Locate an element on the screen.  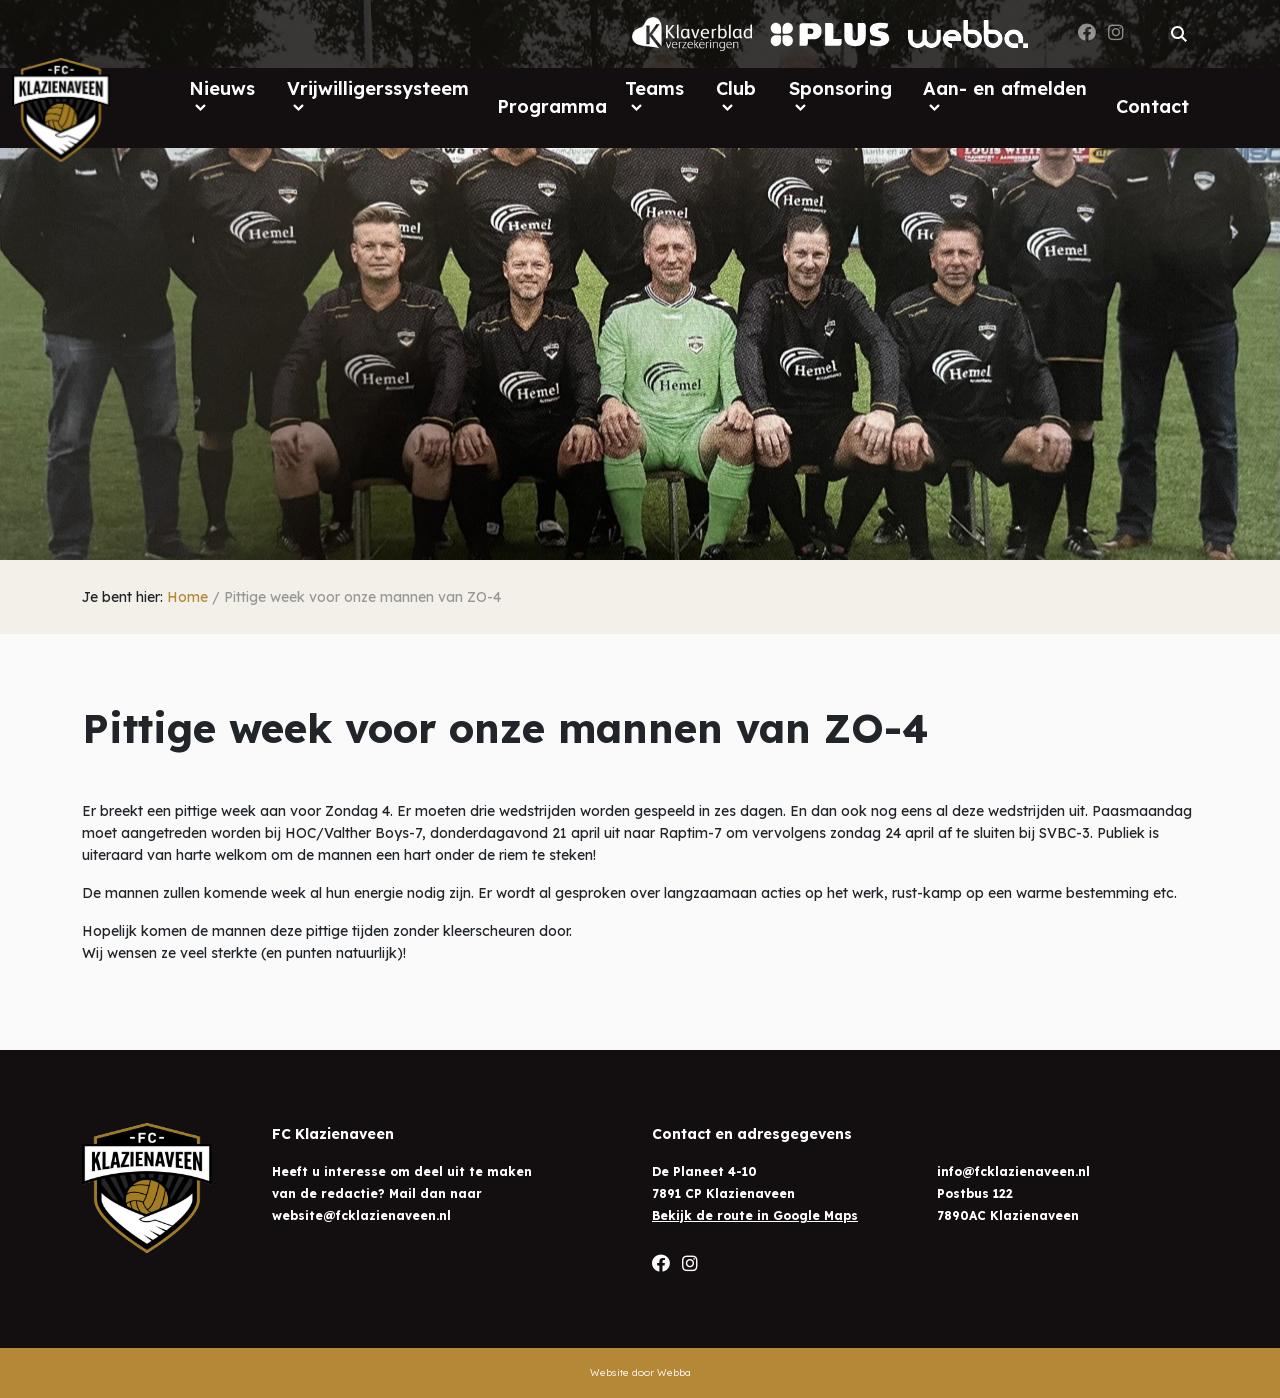
Contact is located at coordinates (1152, 106).